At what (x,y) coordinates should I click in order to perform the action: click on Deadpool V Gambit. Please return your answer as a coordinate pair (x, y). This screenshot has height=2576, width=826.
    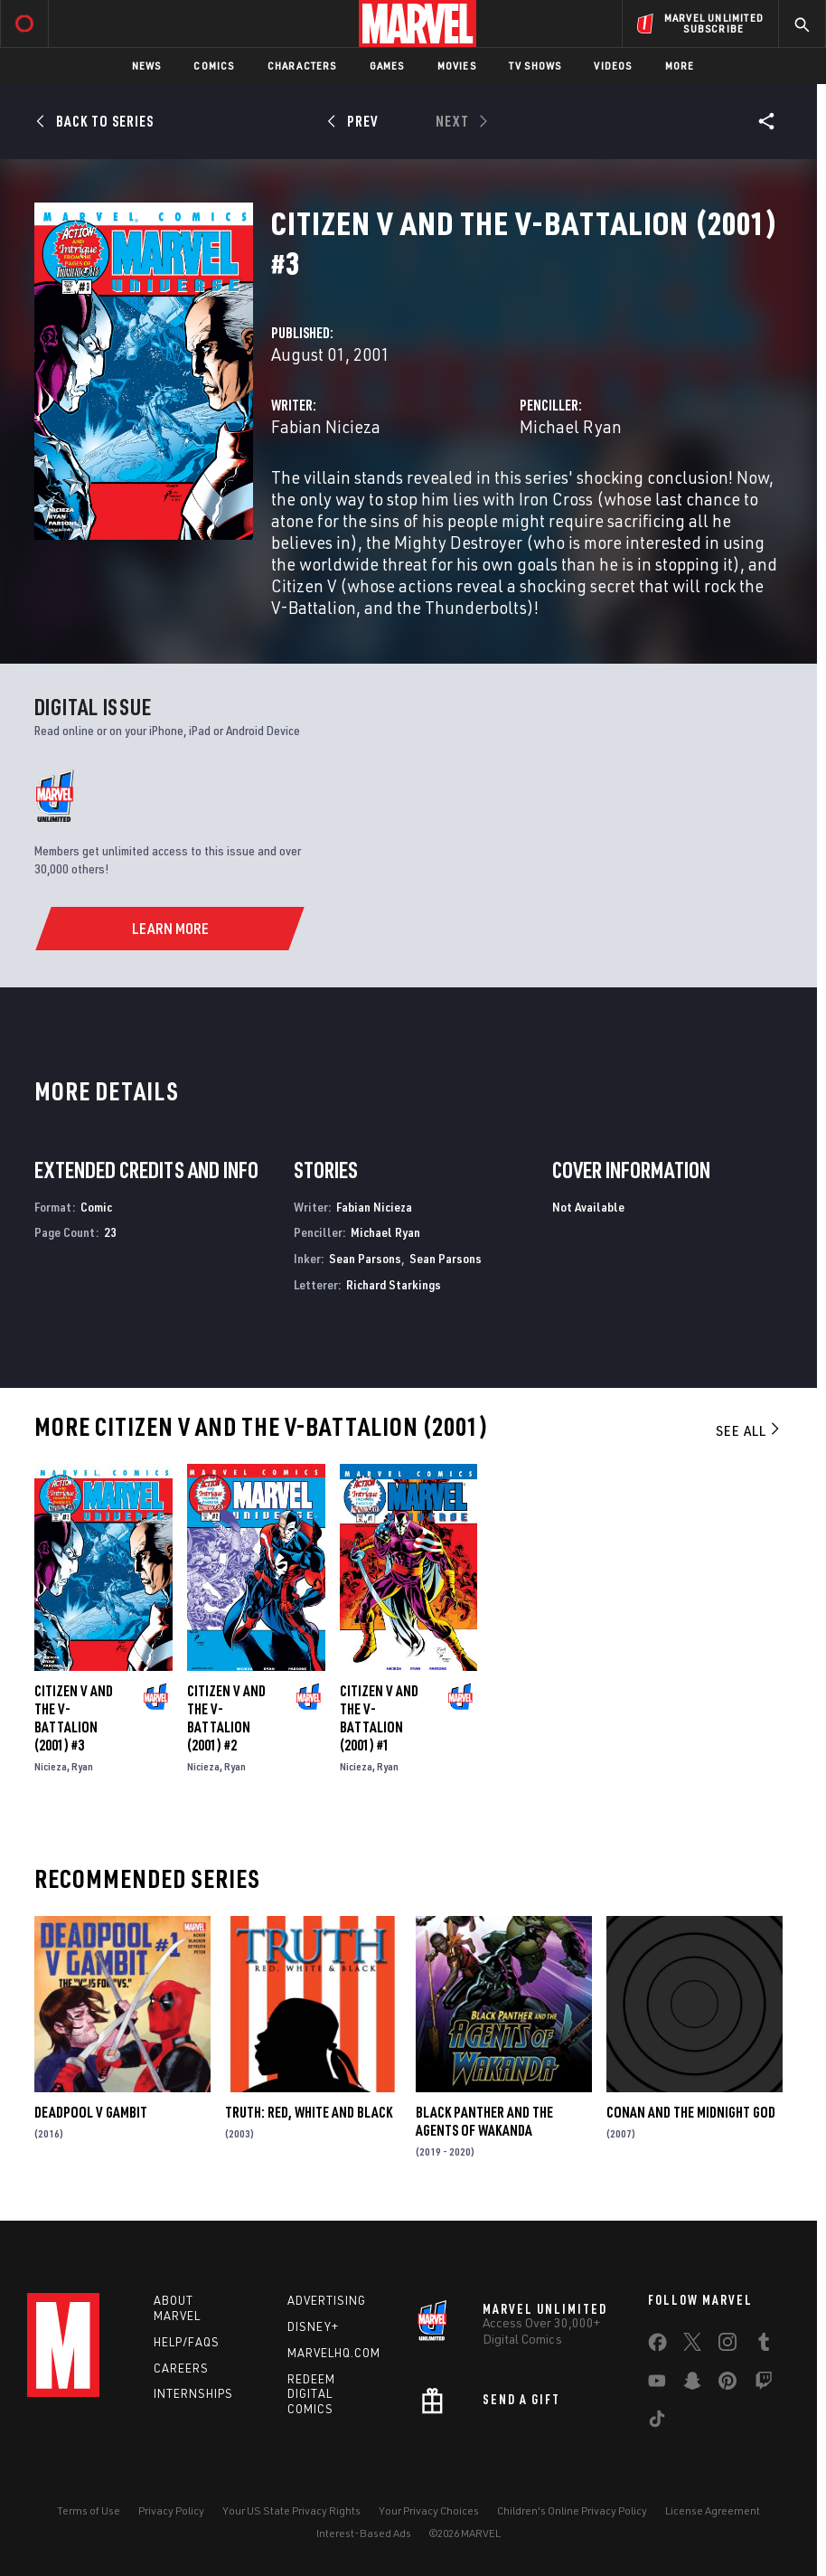
    Looking at the image, I should click on (90, 2112).